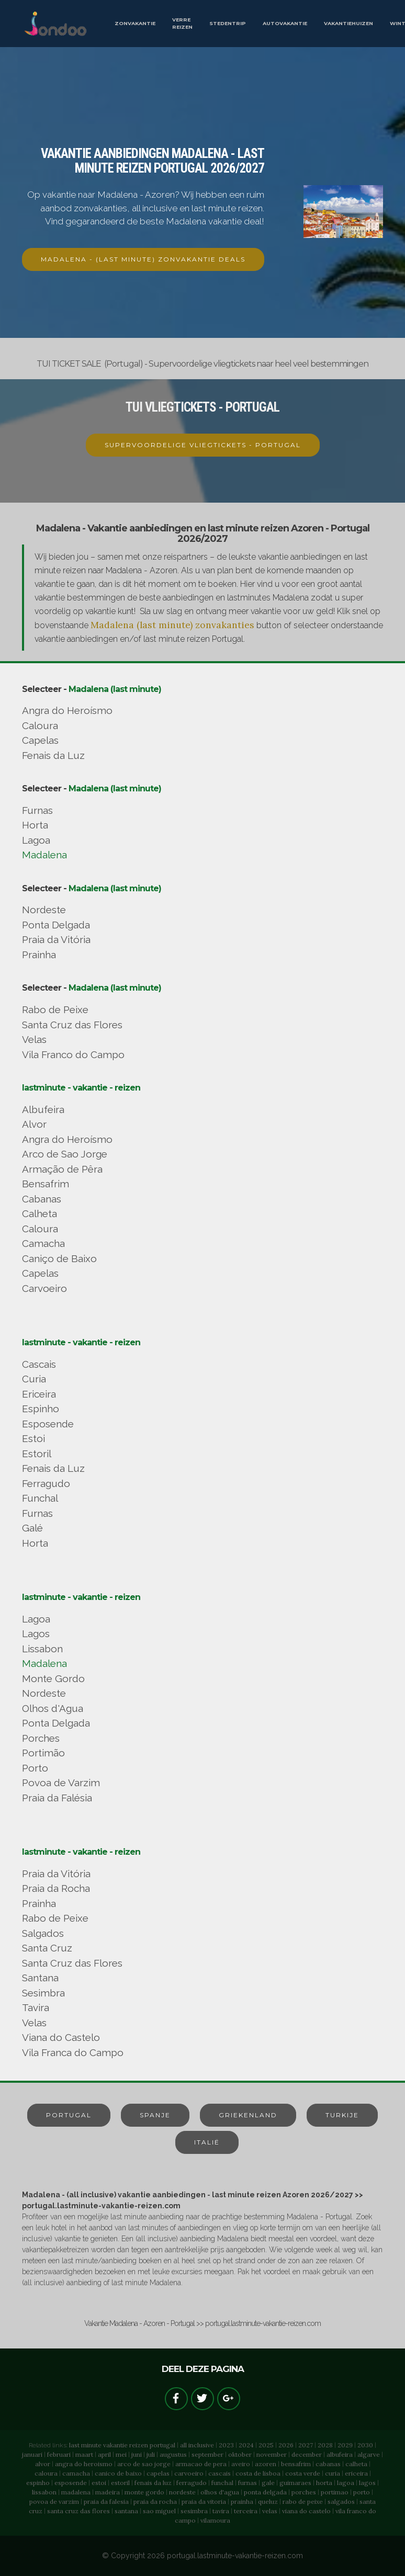 Image resolution: width=405 pixels, height=2576 pixels. Describe the element at coordinates (334, 2492) in the screenshot. I see `portimao` at that location.